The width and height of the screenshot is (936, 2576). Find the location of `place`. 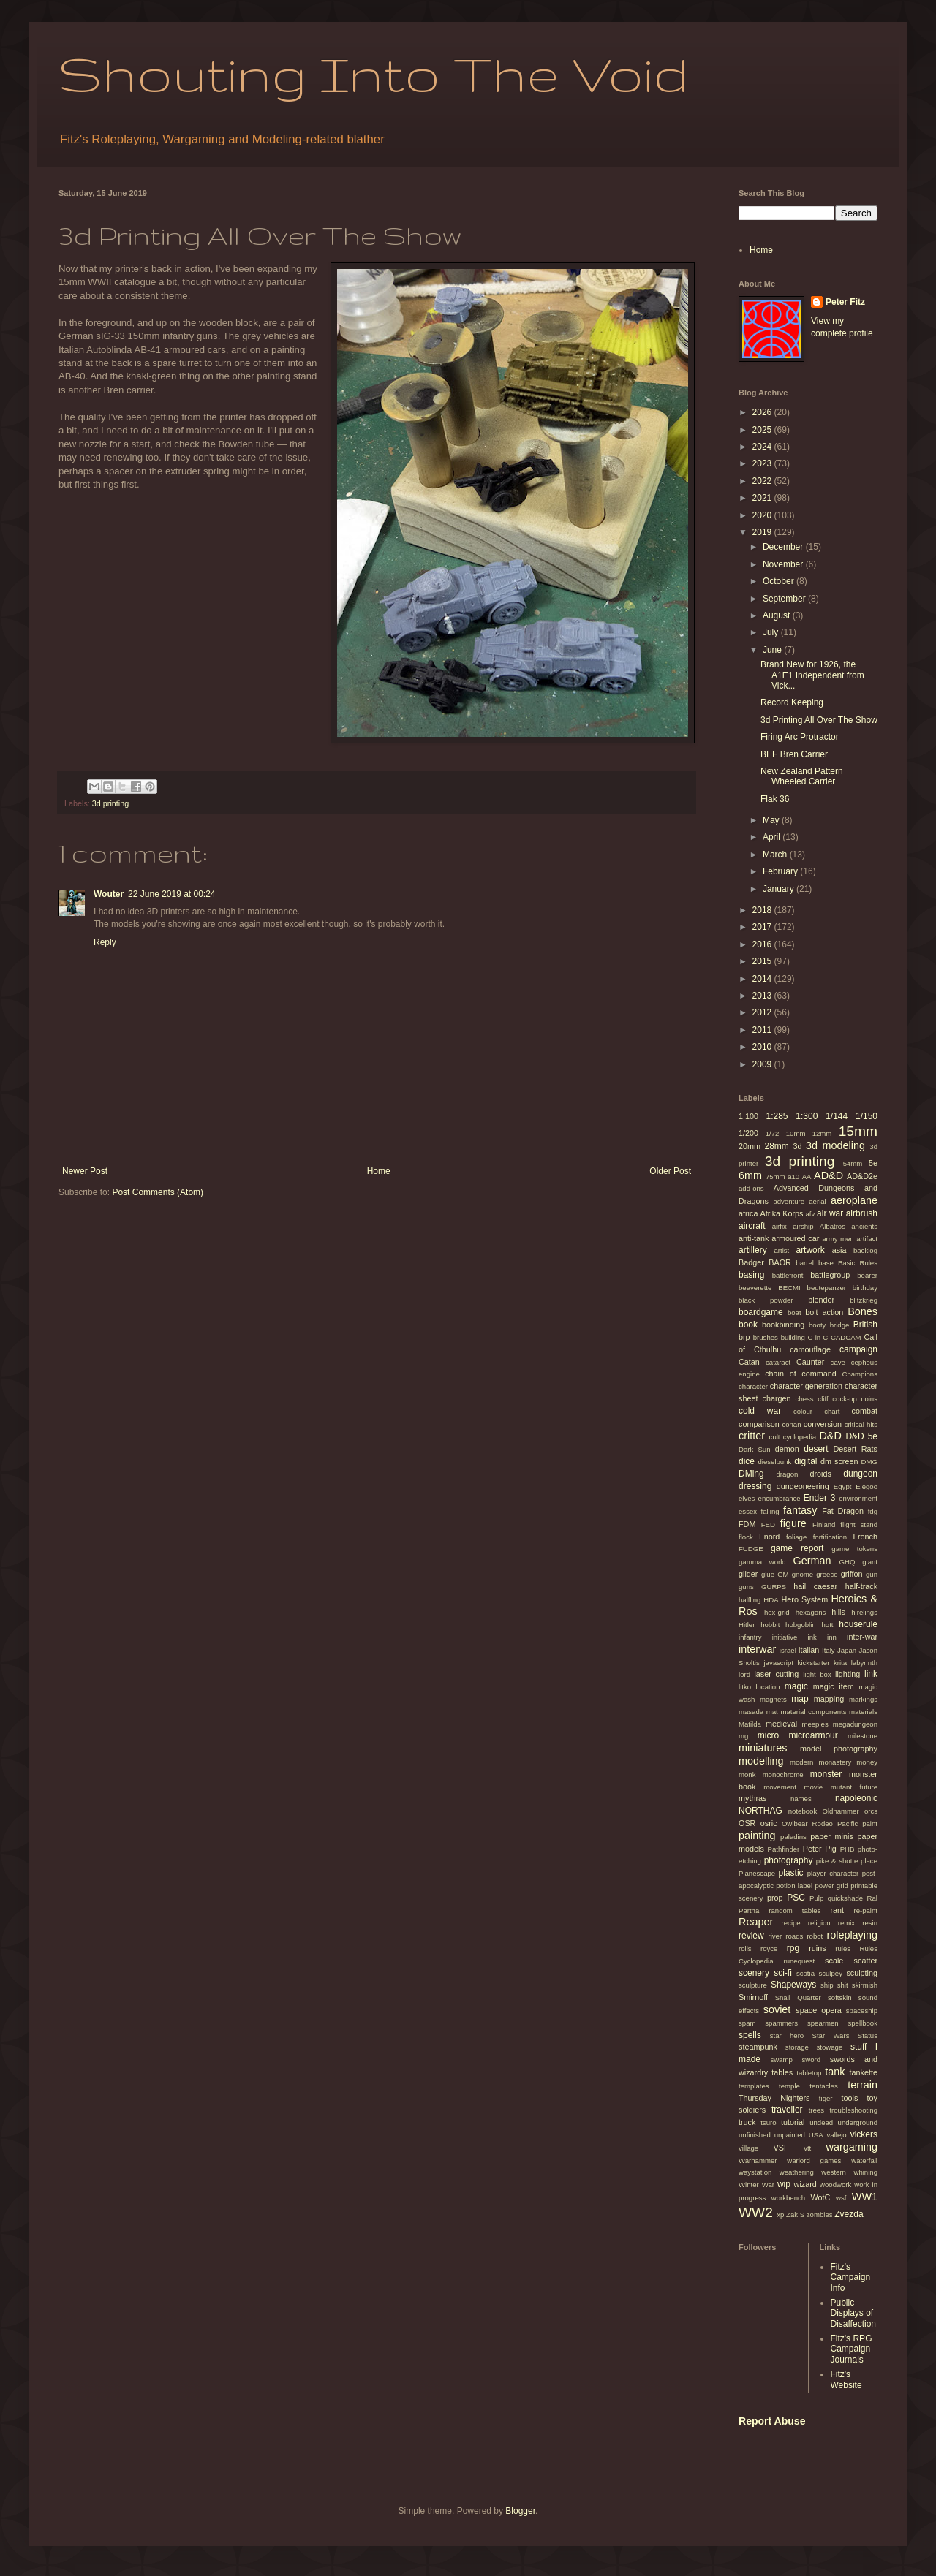

place is located at coordinates (869, 1861).